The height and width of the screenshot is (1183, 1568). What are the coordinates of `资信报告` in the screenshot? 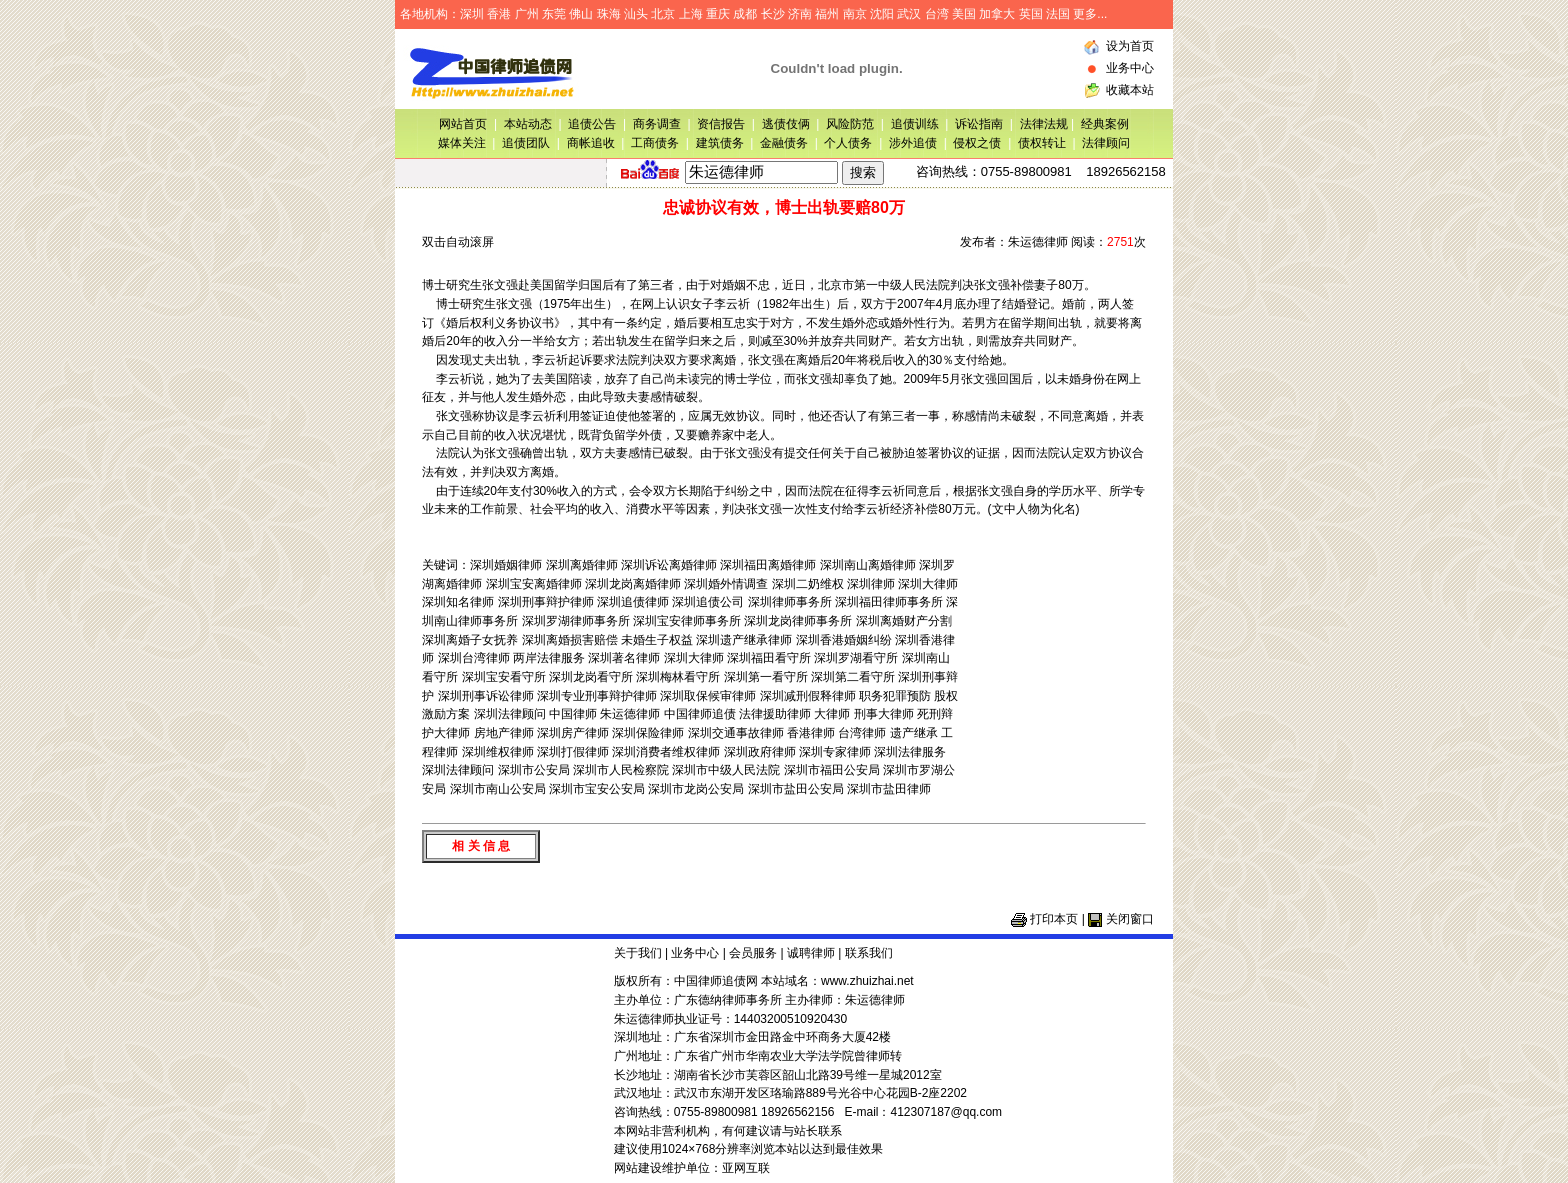 It's located at (721, 124).